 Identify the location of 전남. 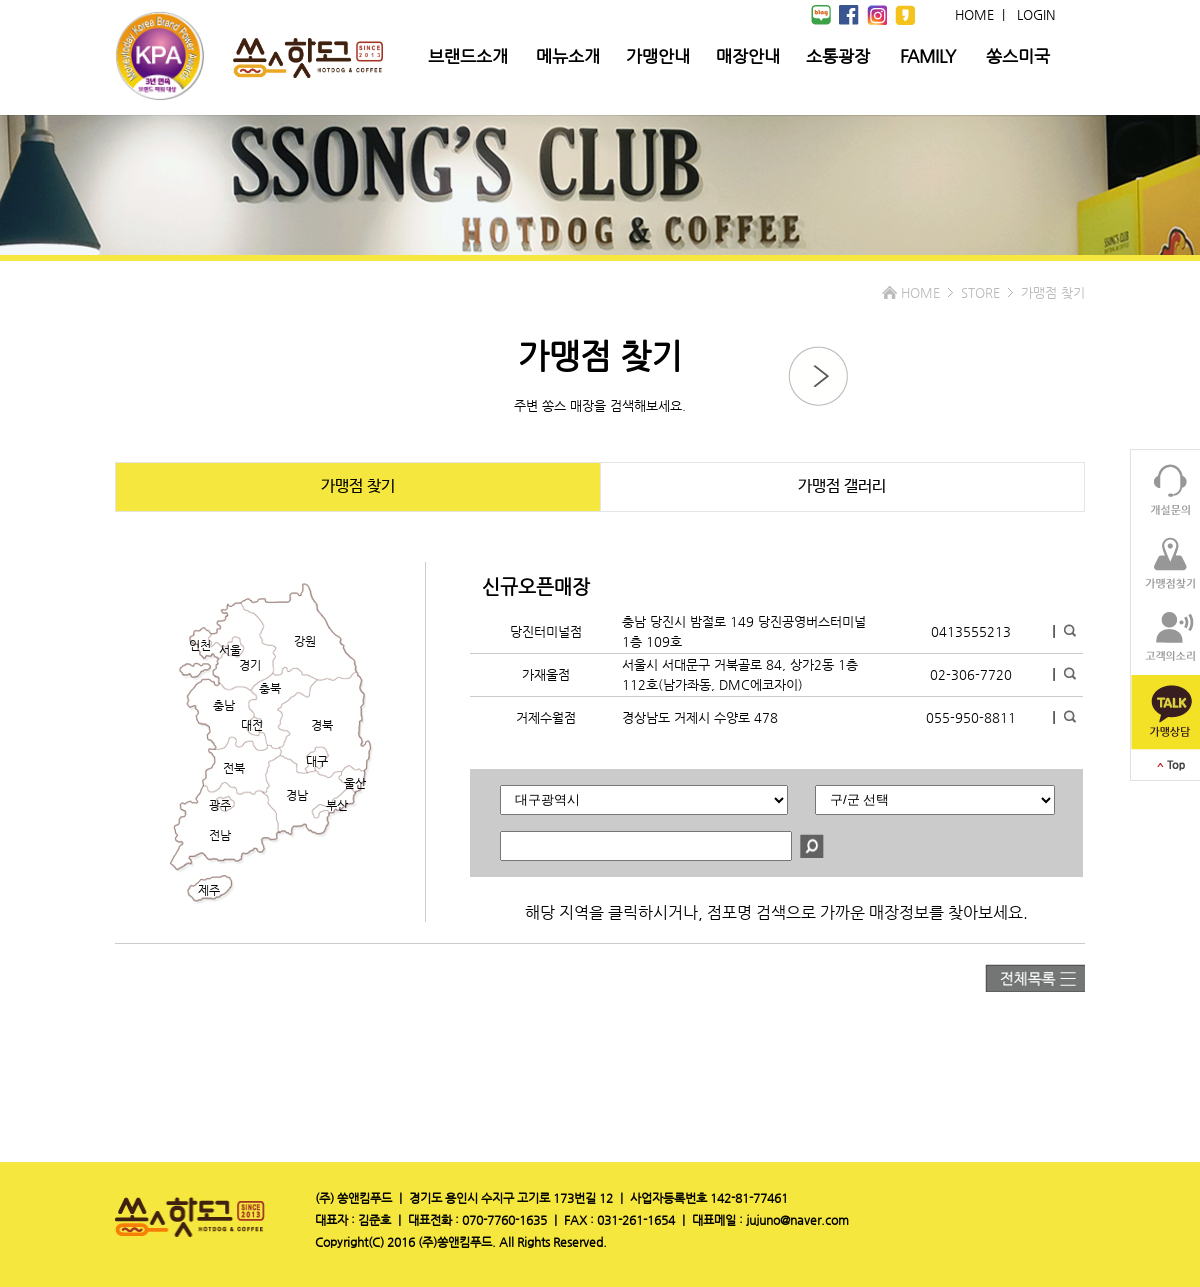
(220, 835).